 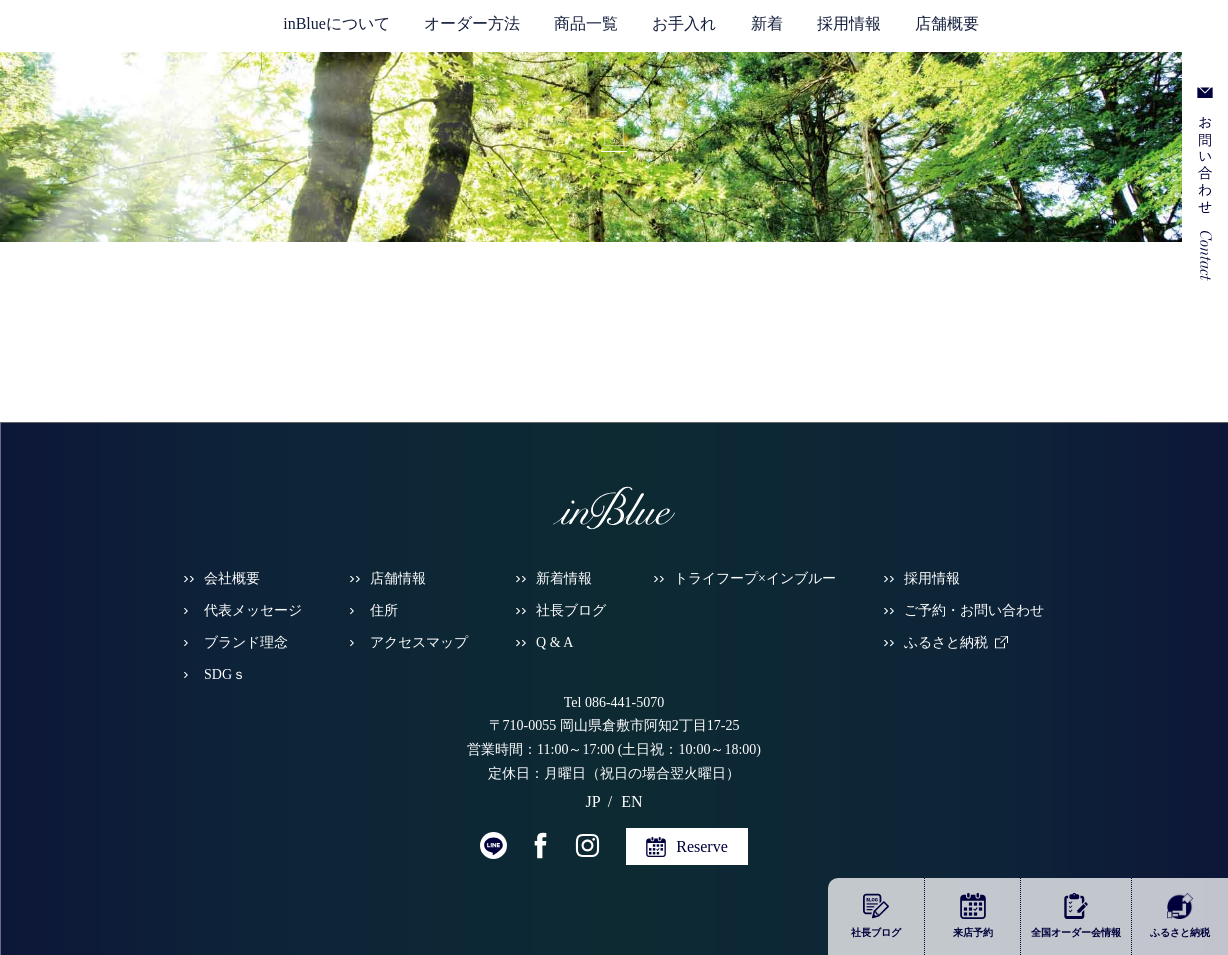 I want to click on 会社概要, so click(x=232, y=578).